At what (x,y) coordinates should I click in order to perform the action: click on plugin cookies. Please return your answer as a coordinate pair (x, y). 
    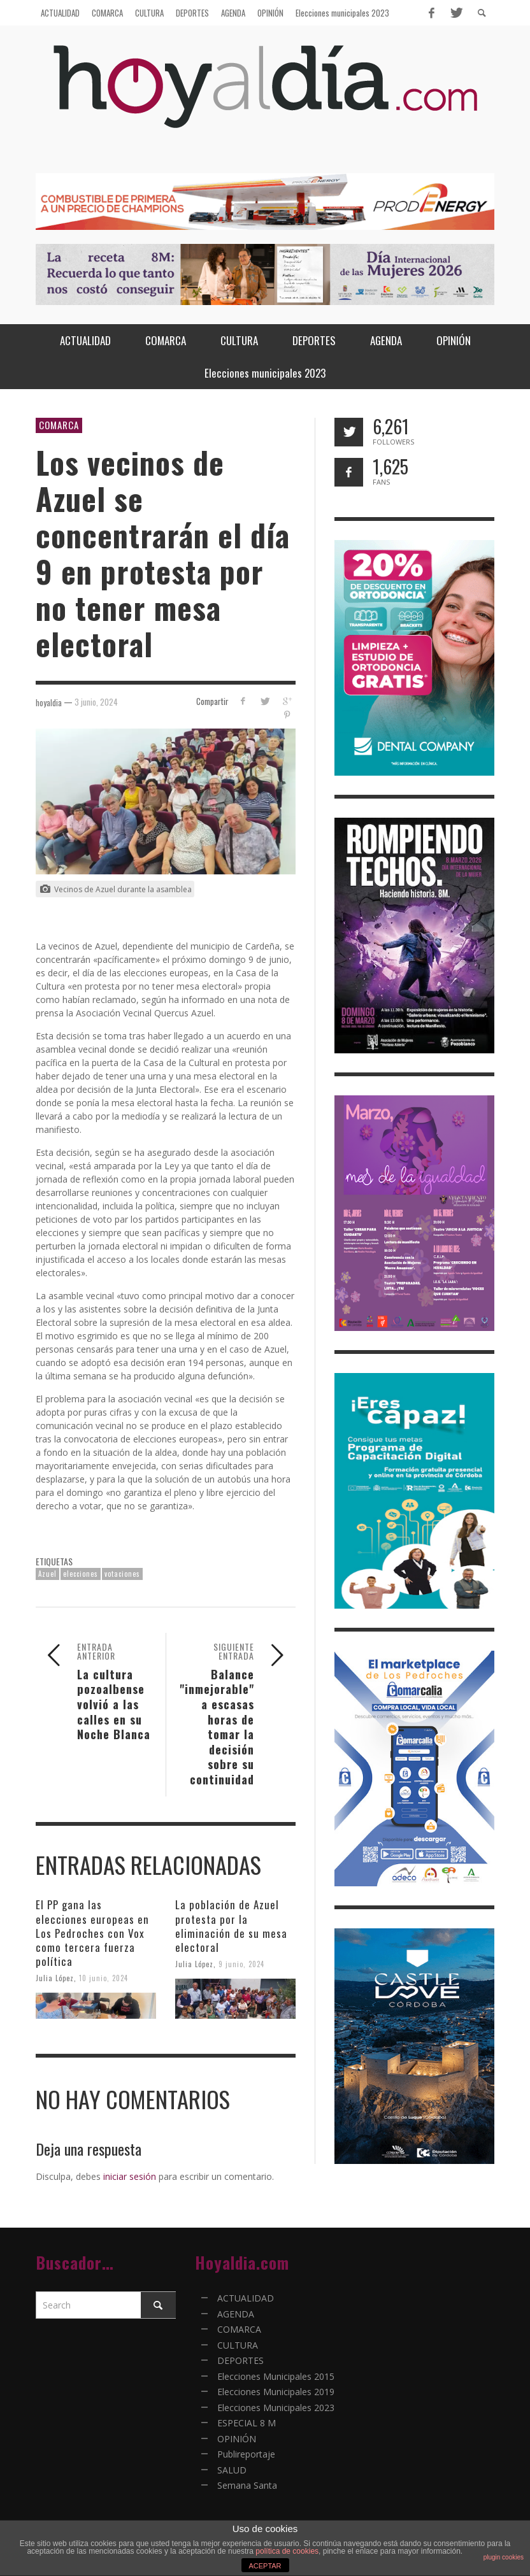
    Looking at the image, I should click on (503, 2557).